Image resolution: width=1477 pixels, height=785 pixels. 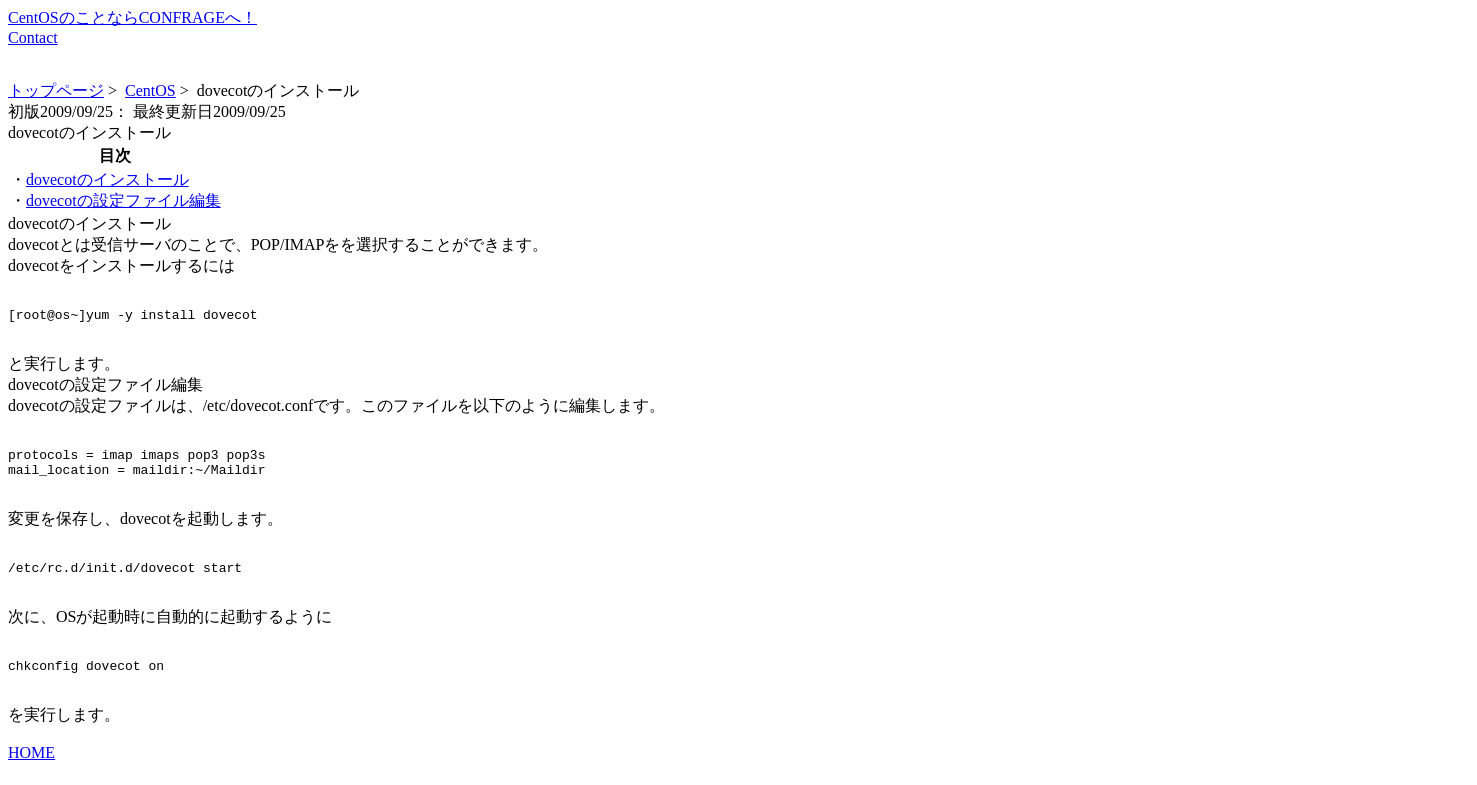 What do you see at coordinates (31, 767) in the screenshot?
I see `HOME` at bounding box center [31, 767].